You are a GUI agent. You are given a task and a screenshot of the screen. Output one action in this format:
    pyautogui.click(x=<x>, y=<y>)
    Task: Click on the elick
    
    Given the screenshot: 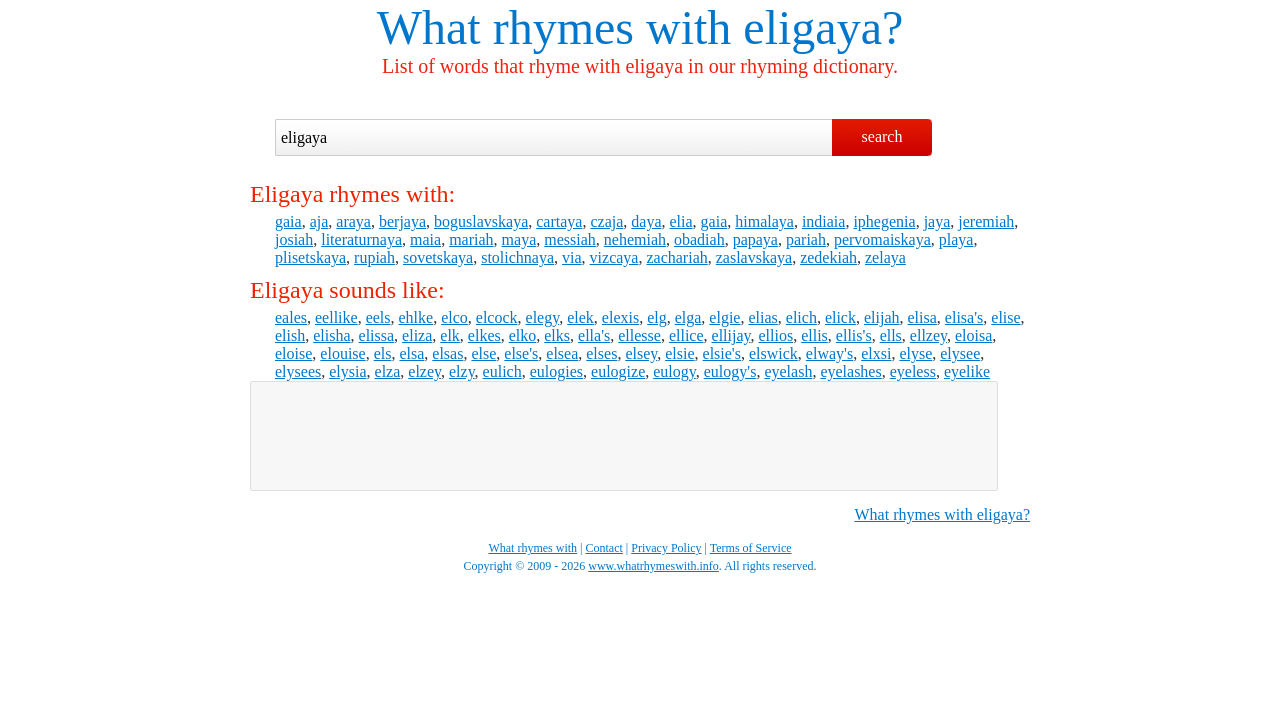 What is the action you would take?
    pyautogui.click(x=840, y=317)
    